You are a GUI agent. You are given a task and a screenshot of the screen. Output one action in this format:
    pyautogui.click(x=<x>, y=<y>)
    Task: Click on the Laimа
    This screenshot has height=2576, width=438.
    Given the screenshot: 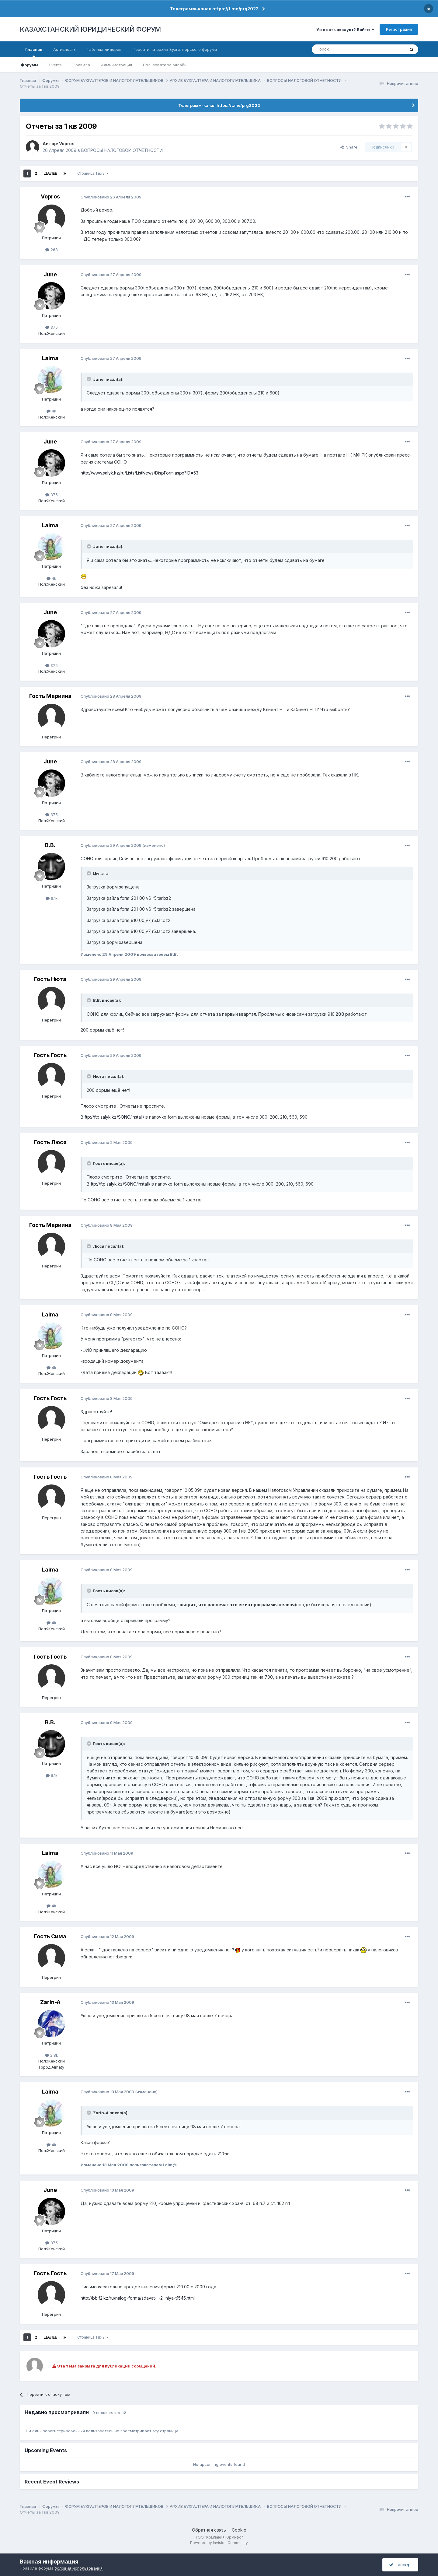 What is the action you would take?
    pyautogui.click(x=50, y=358)
    